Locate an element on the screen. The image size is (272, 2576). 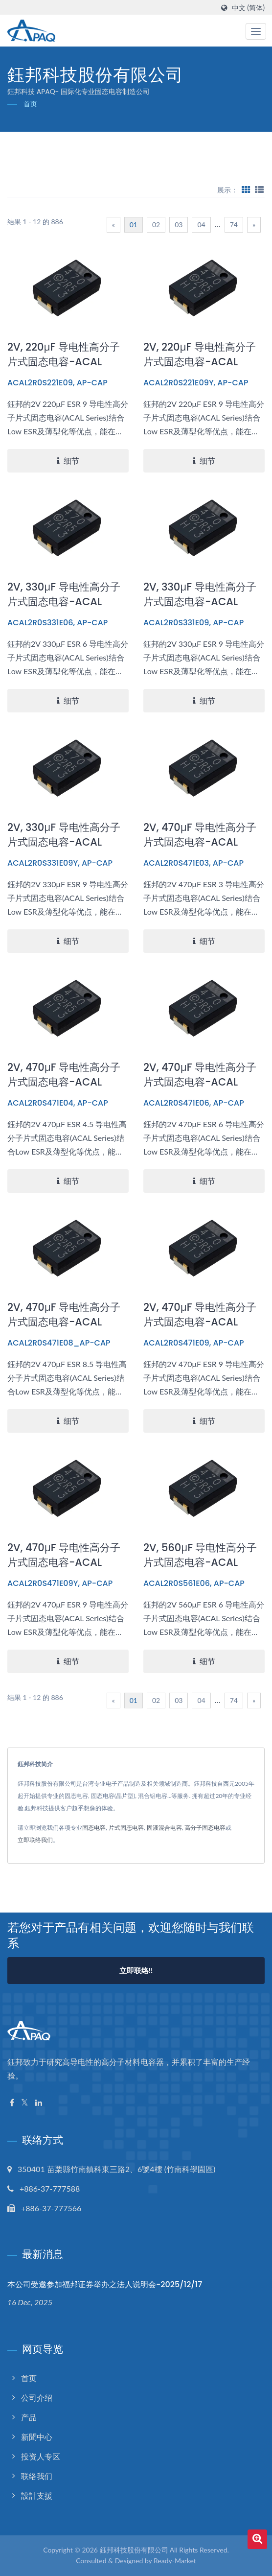
片式固态电容 is located at coordinates (126, 1827).